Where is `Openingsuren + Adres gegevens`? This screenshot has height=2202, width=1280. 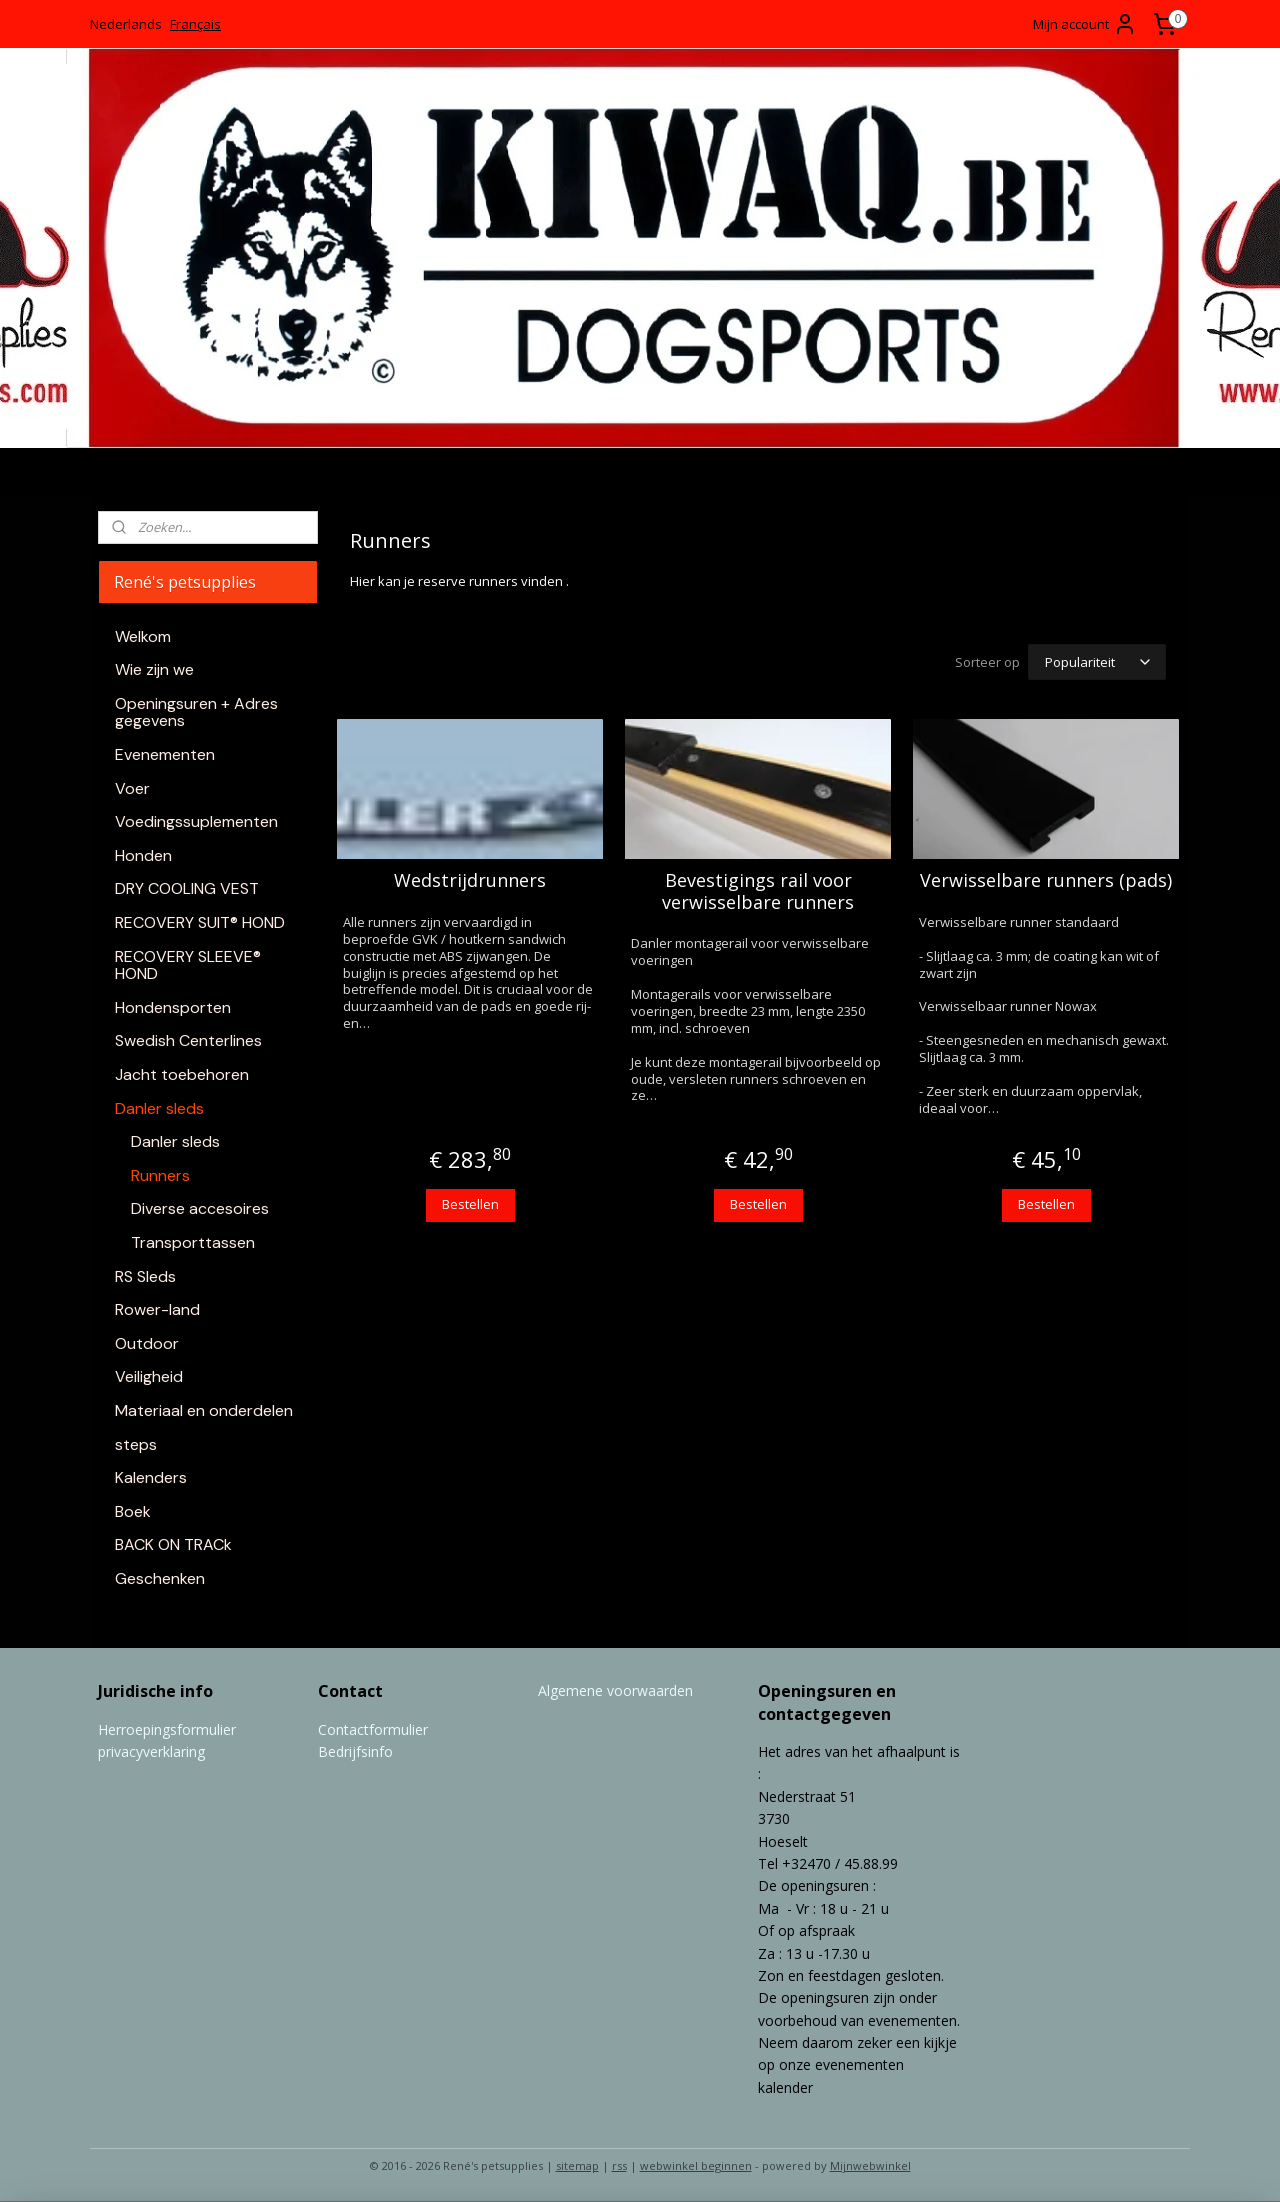
Openingsuren + Adres gegevens is located at coordinates (196, 712).